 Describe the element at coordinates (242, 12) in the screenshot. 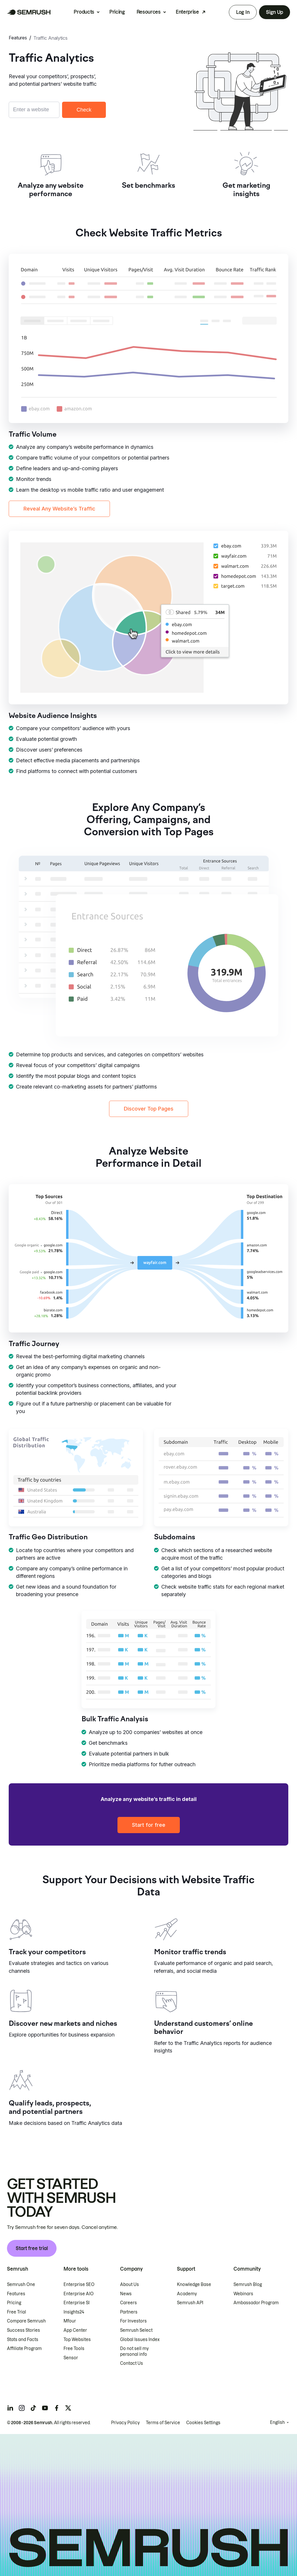

I see `Log In` at that location.